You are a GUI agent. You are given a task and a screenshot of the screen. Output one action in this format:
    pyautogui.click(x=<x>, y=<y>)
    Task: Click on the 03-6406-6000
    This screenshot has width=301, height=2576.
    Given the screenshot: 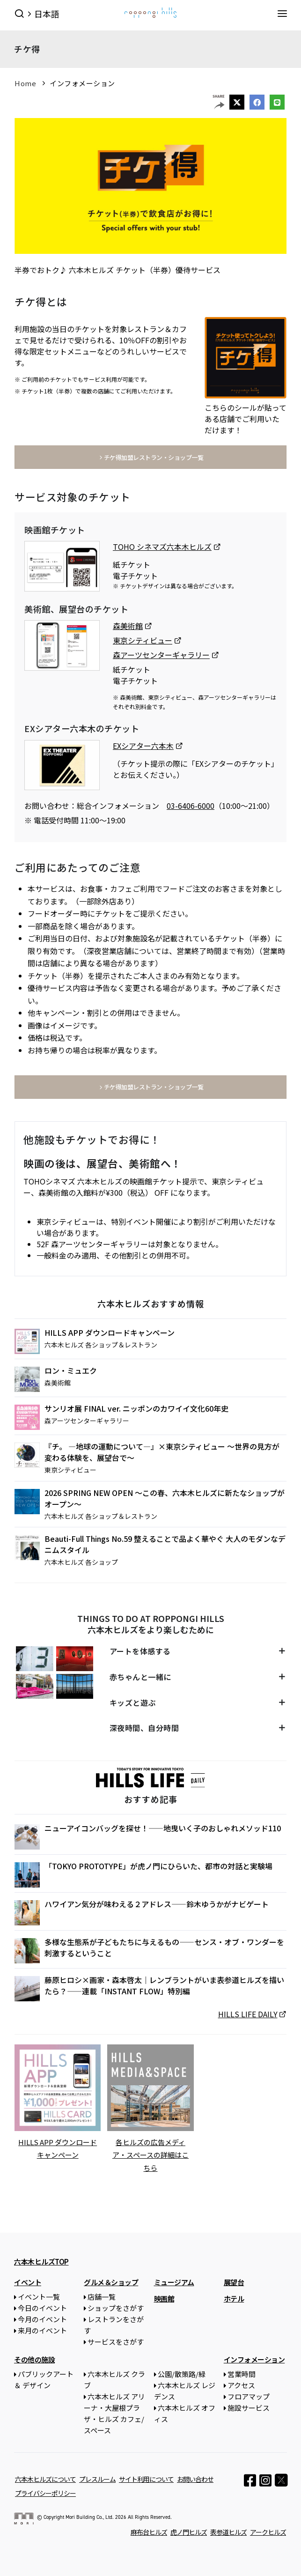 What is the action you would take?
    pyautogui.click(x=190, y=805)
    